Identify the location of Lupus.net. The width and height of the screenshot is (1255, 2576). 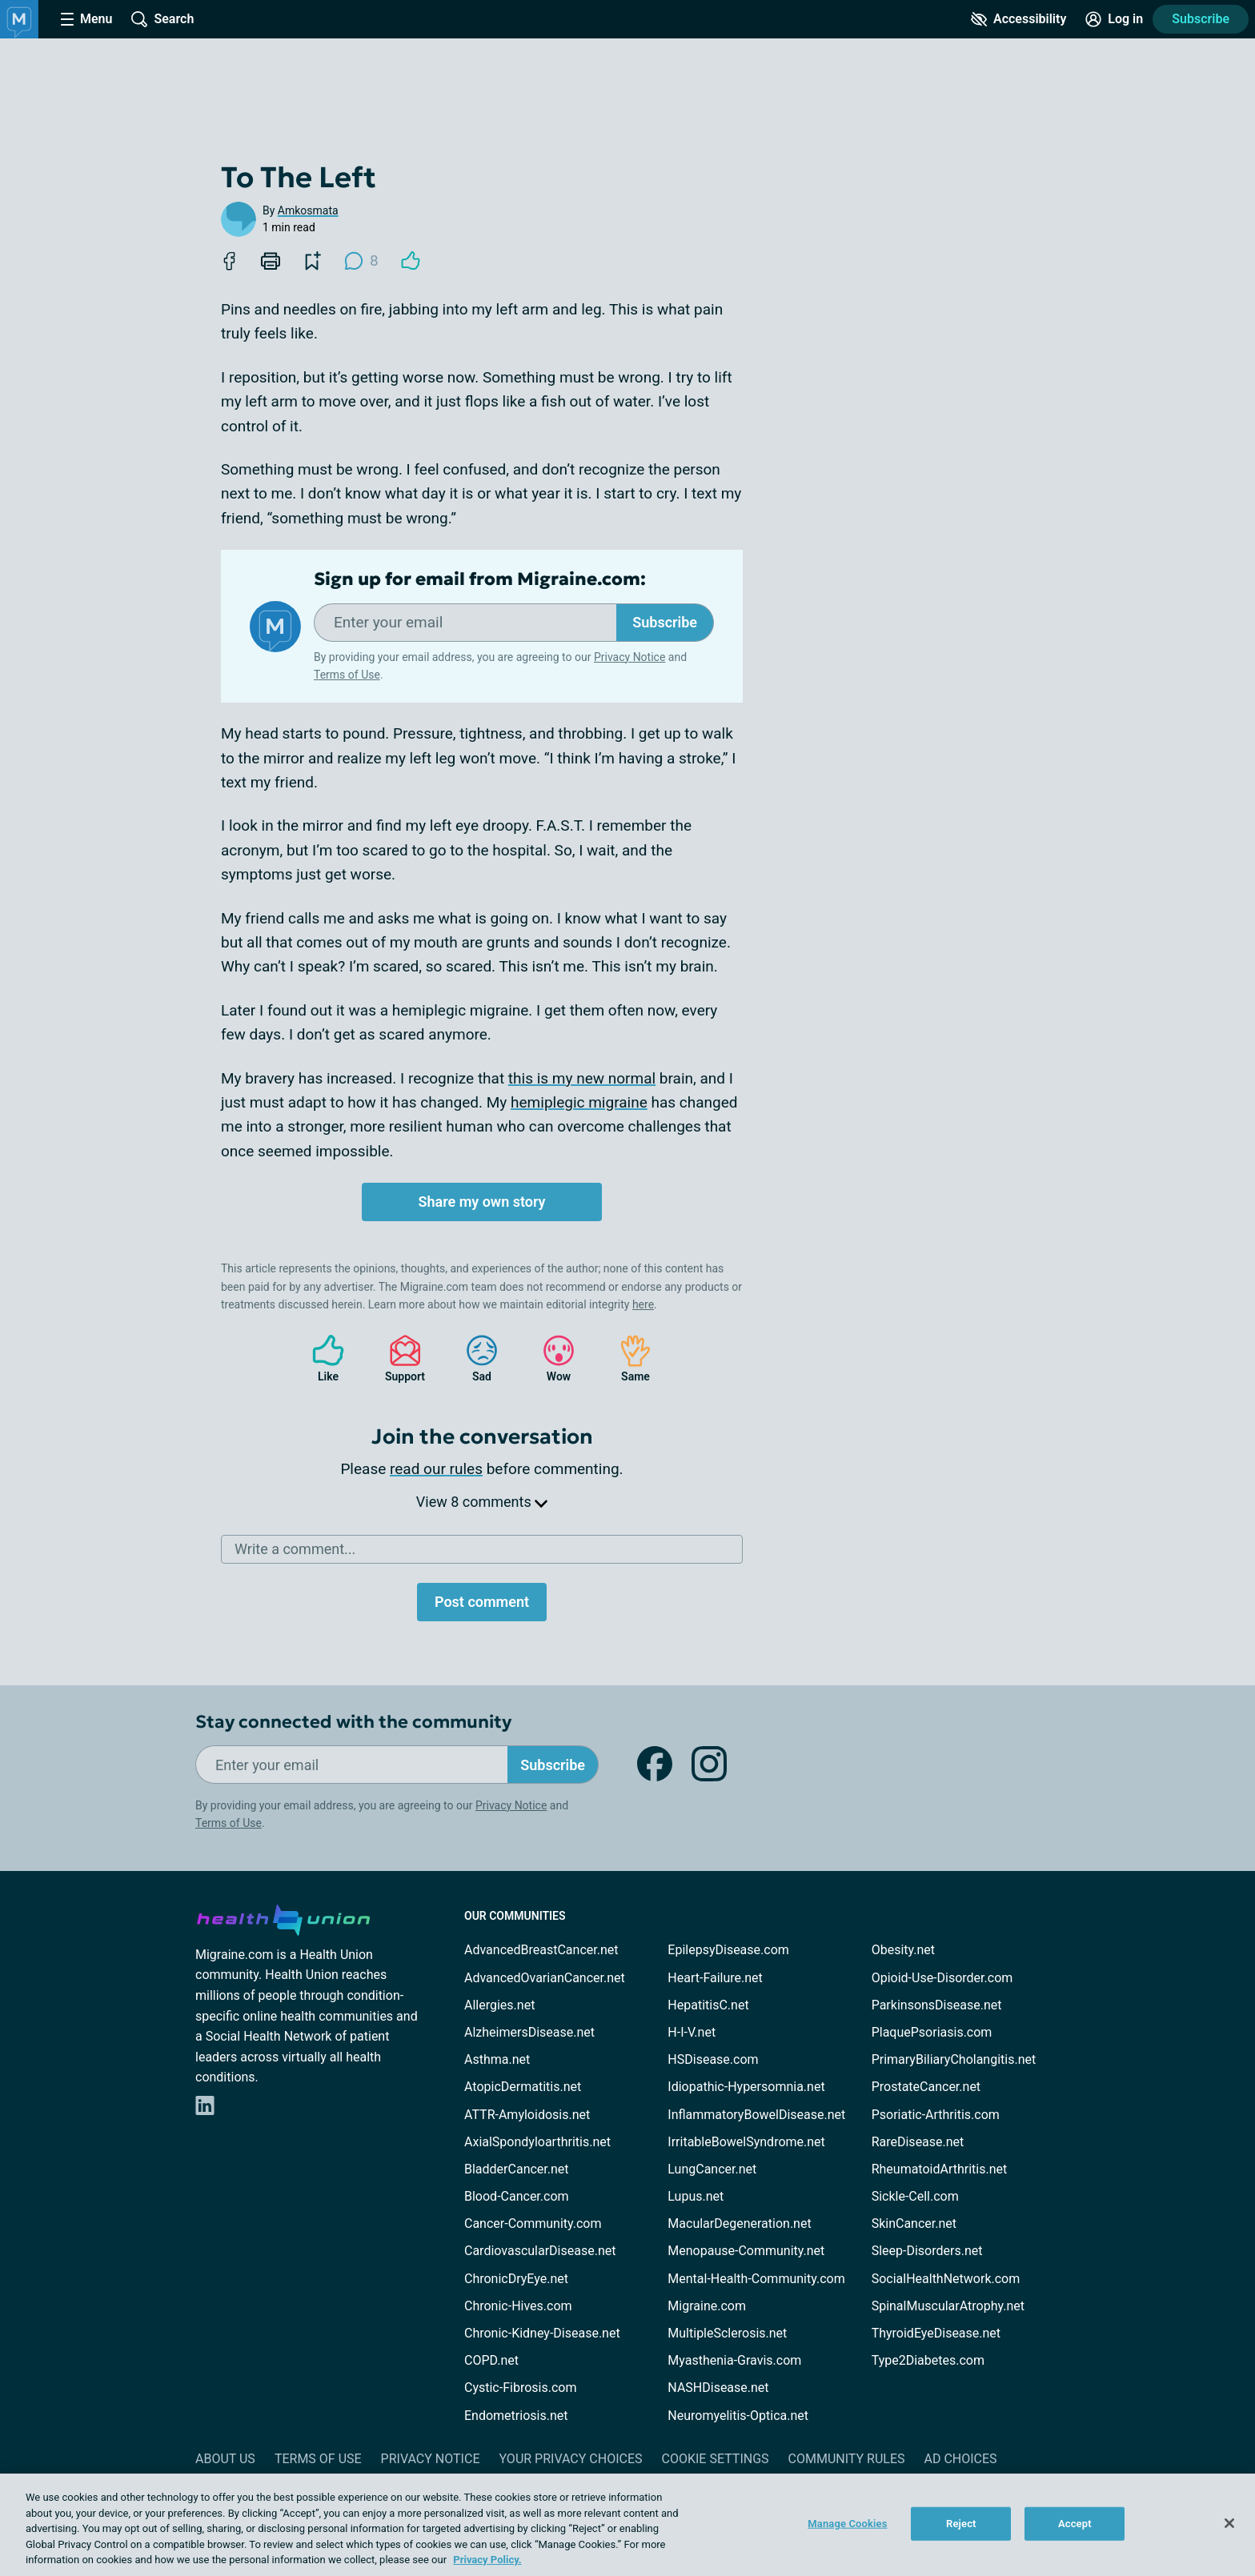
(696, 2196).